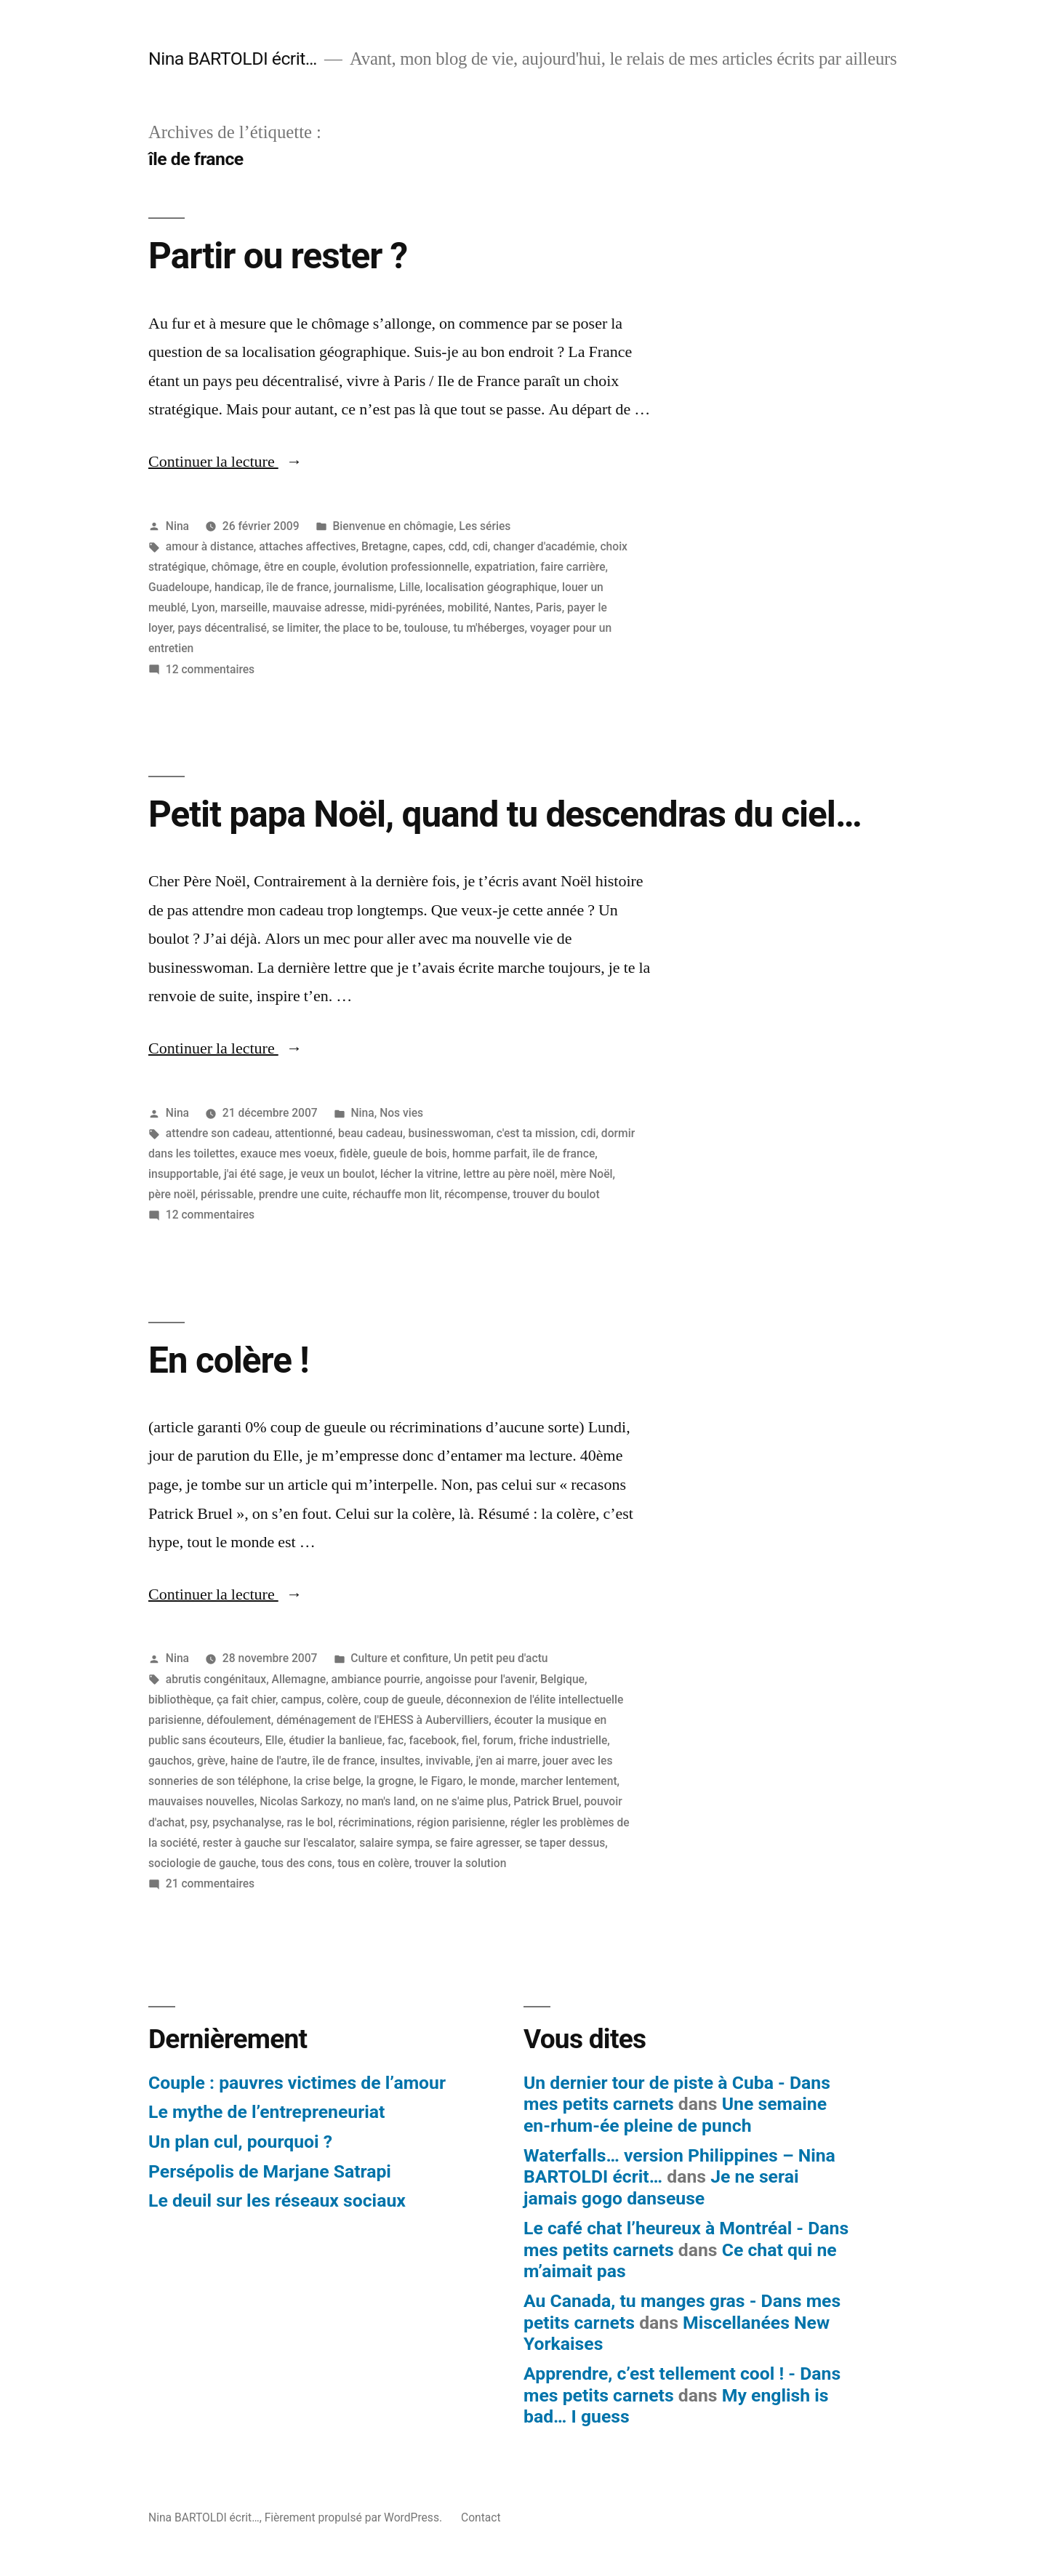  What do you see at coordinates (335, 1740) in the screenshot?
I see `étudier la banlieue` at bounding box center [335, 1740].